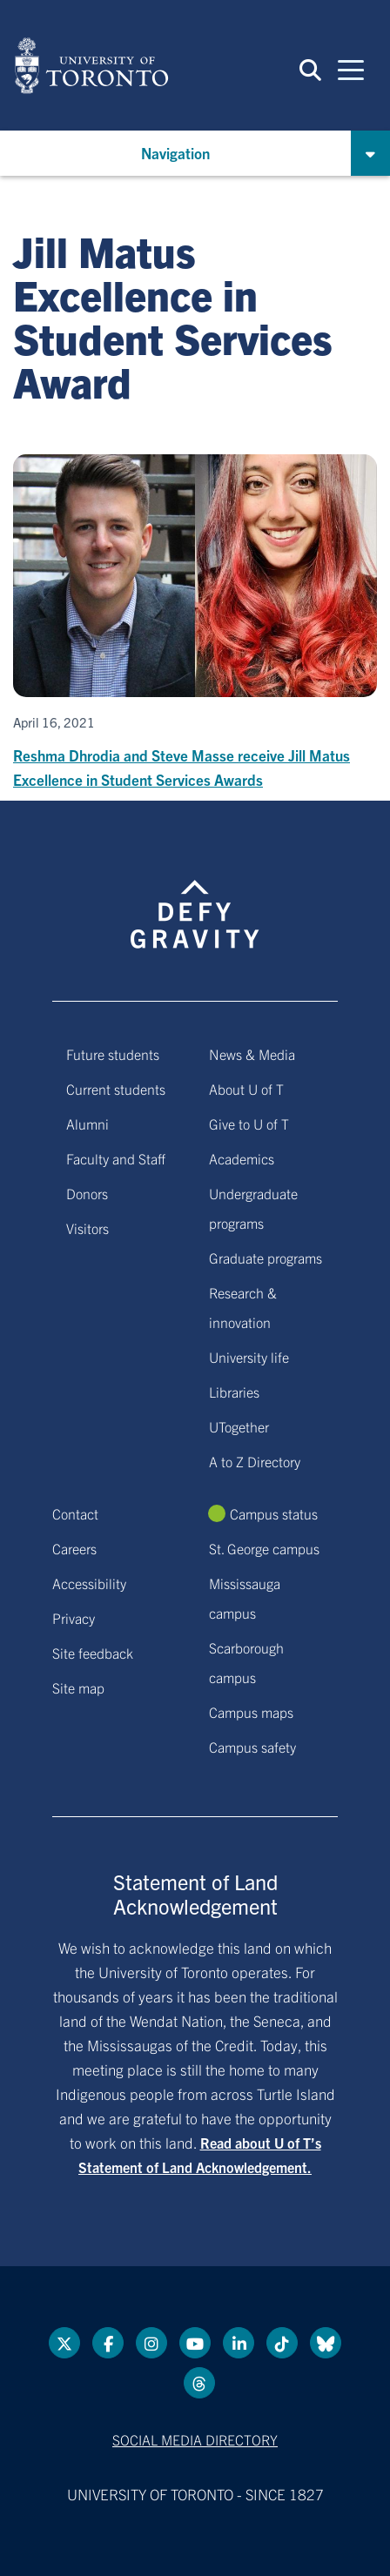  Describe the element at coordinates (115, 1158) in the screenshot. I see `Faculty and Staff` at that location.